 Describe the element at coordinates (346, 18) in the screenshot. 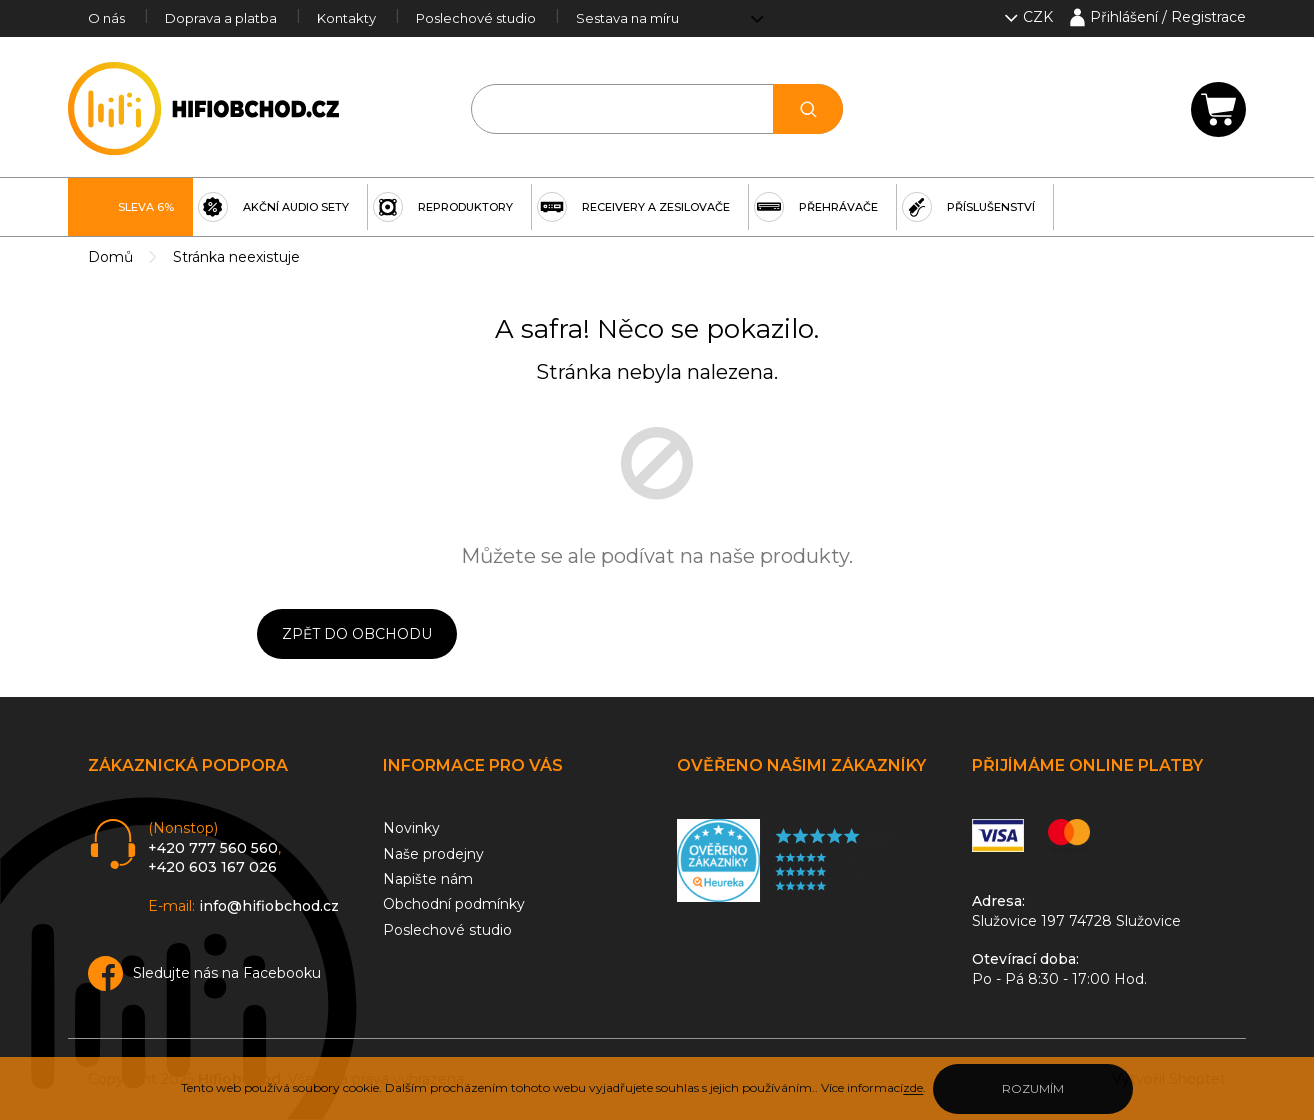

I see `Kontakty` at that location.